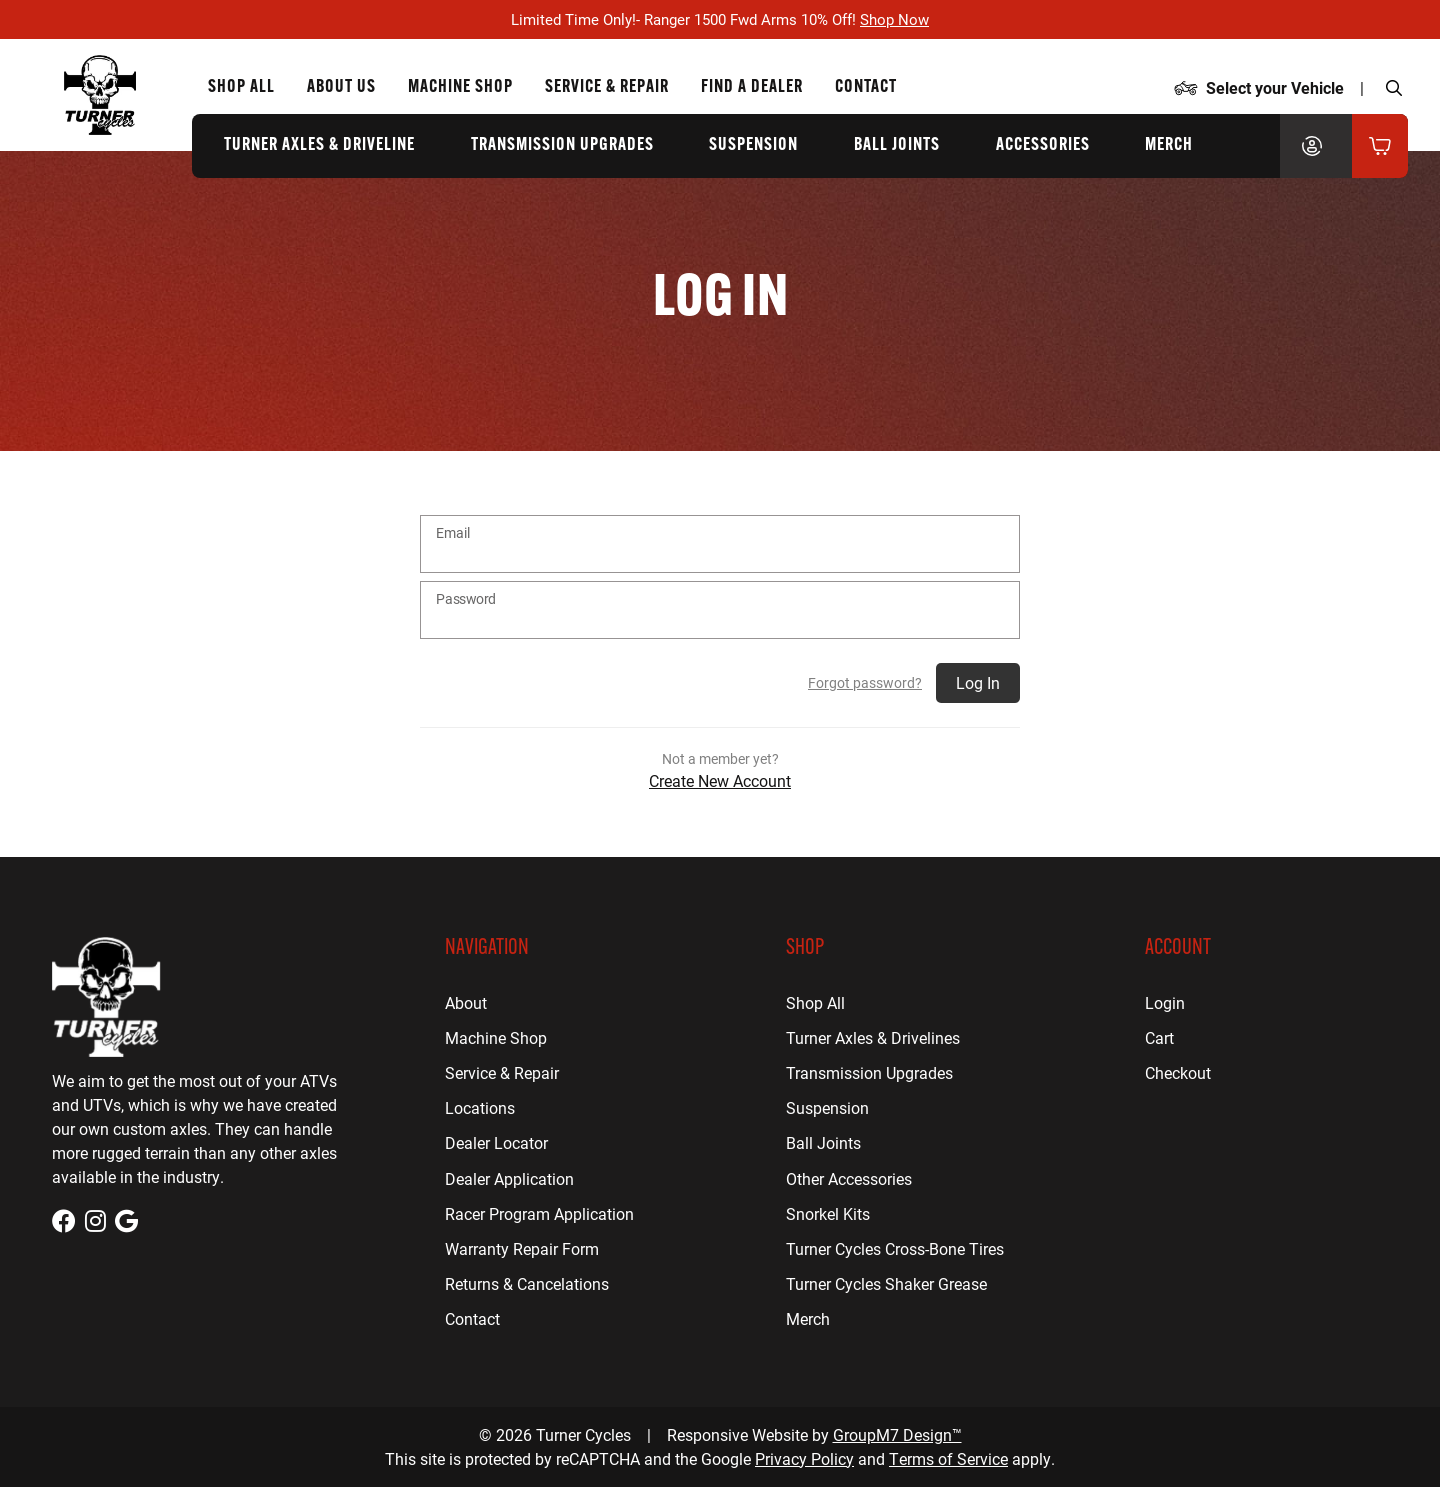 Image resolution: width=1440 pixels, height=1487 pixels. What do you see at coordinates (522, 1248) in the screenshot?
I see `Warranty Repair Form` at bounding box center [522, 1248].